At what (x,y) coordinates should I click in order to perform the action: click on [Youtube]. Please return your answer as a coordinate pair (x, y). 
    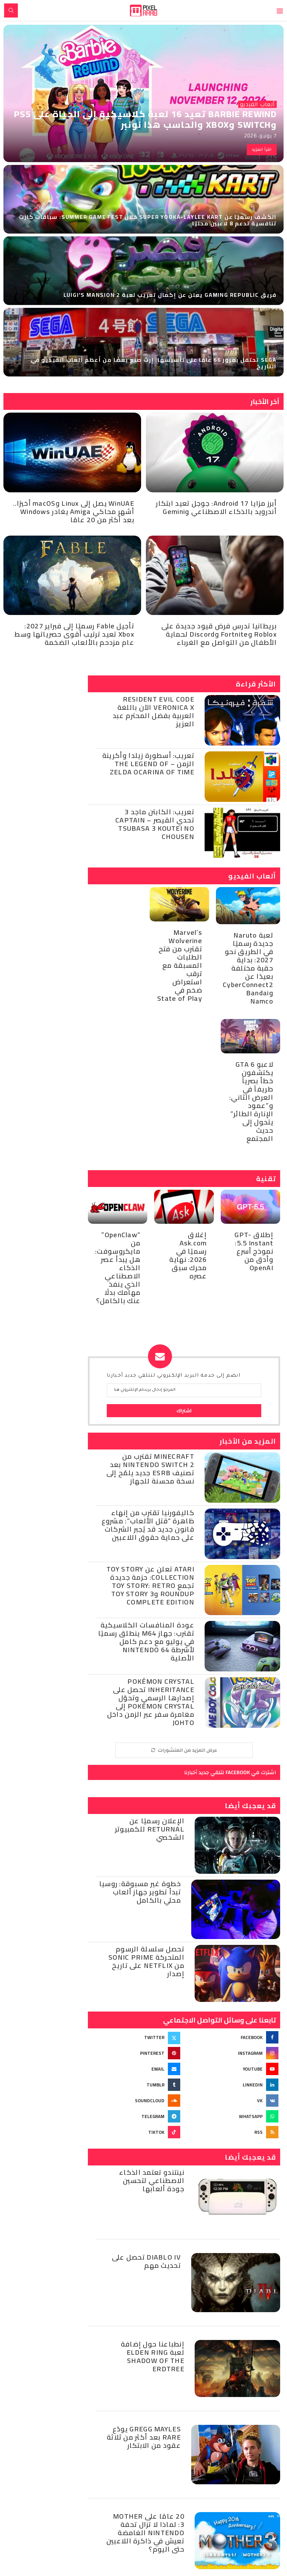
    Looking at the image, I should click on (233, 2069).